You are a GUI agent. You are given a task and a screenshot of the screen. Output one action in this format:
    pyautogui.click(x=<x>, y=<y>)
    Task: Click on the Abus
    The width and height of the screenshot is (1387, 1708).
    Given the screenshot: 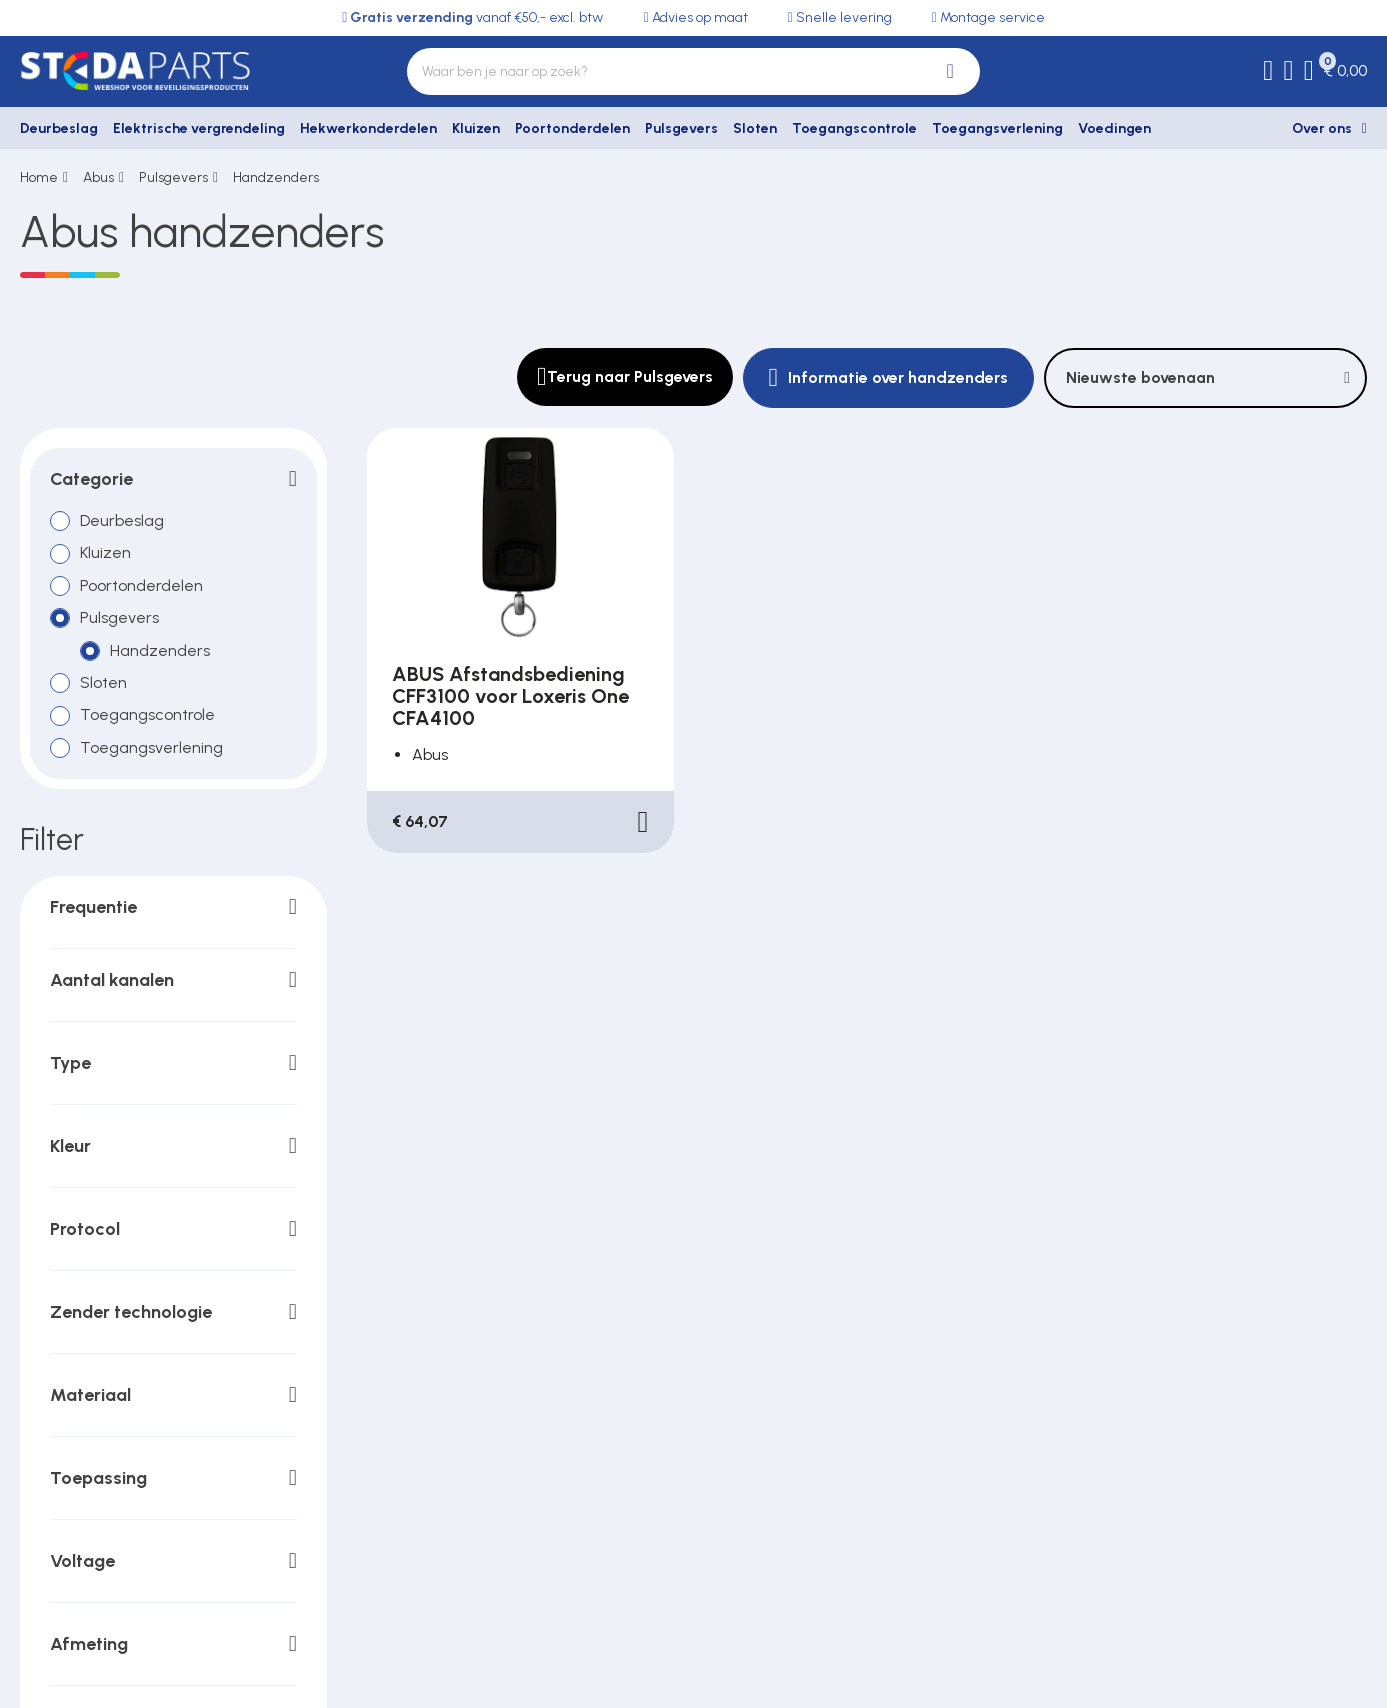 What is the action you would take?
    pyautogui.click(x=98, y=177)
    